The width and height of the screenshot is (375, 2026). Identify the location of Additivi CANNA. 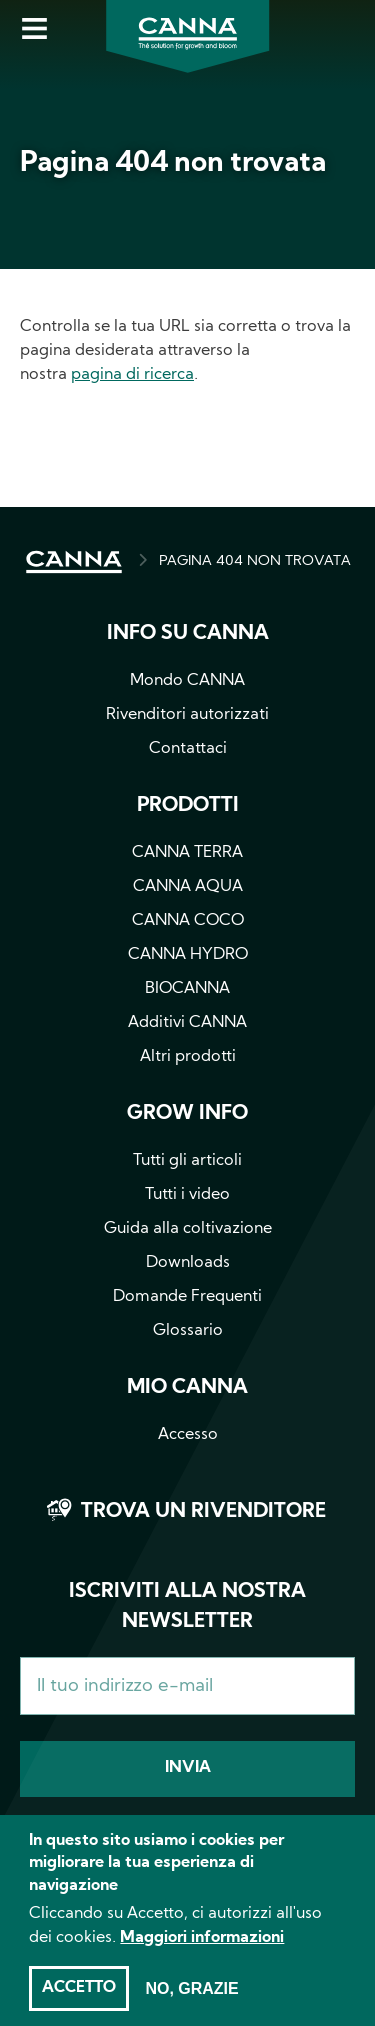
(187, 1023).